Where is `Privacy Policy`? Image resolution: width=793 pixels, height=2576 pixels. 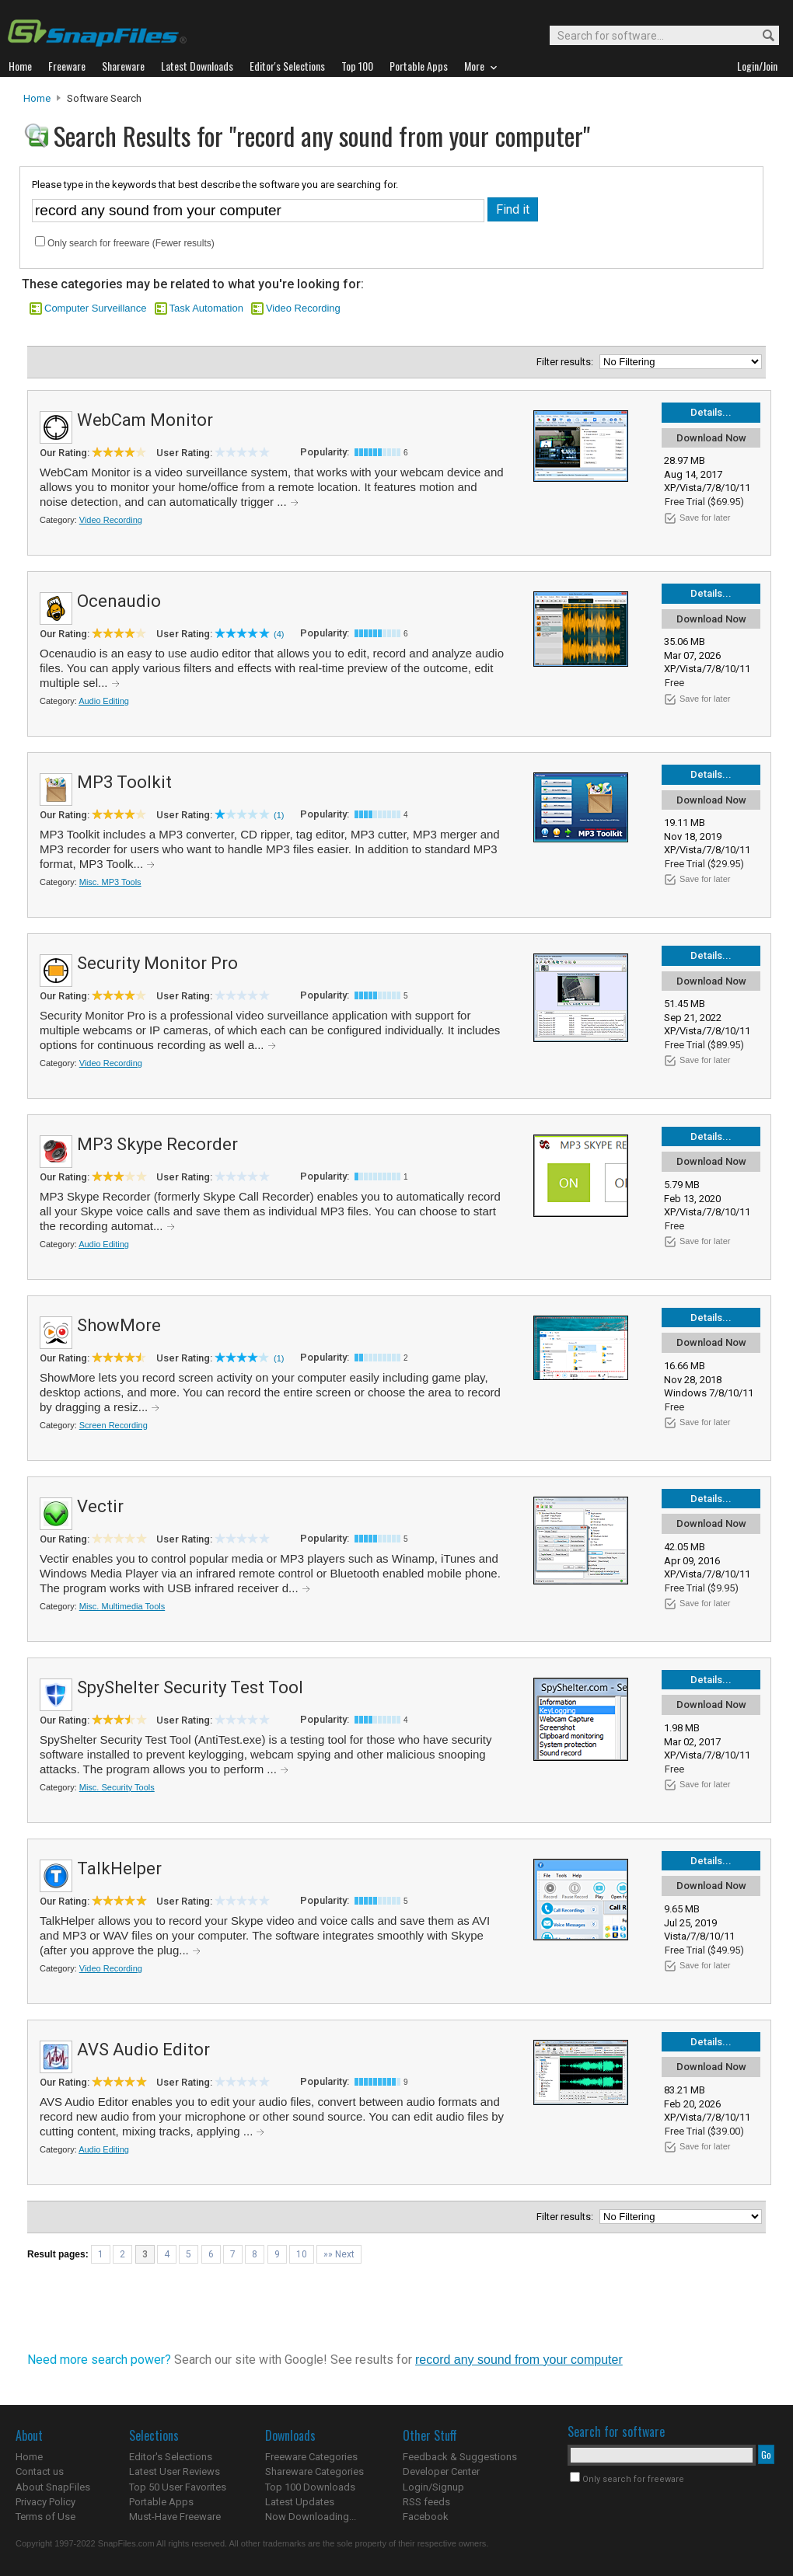 Privacy Policy is located at coordinates (45, 2502).